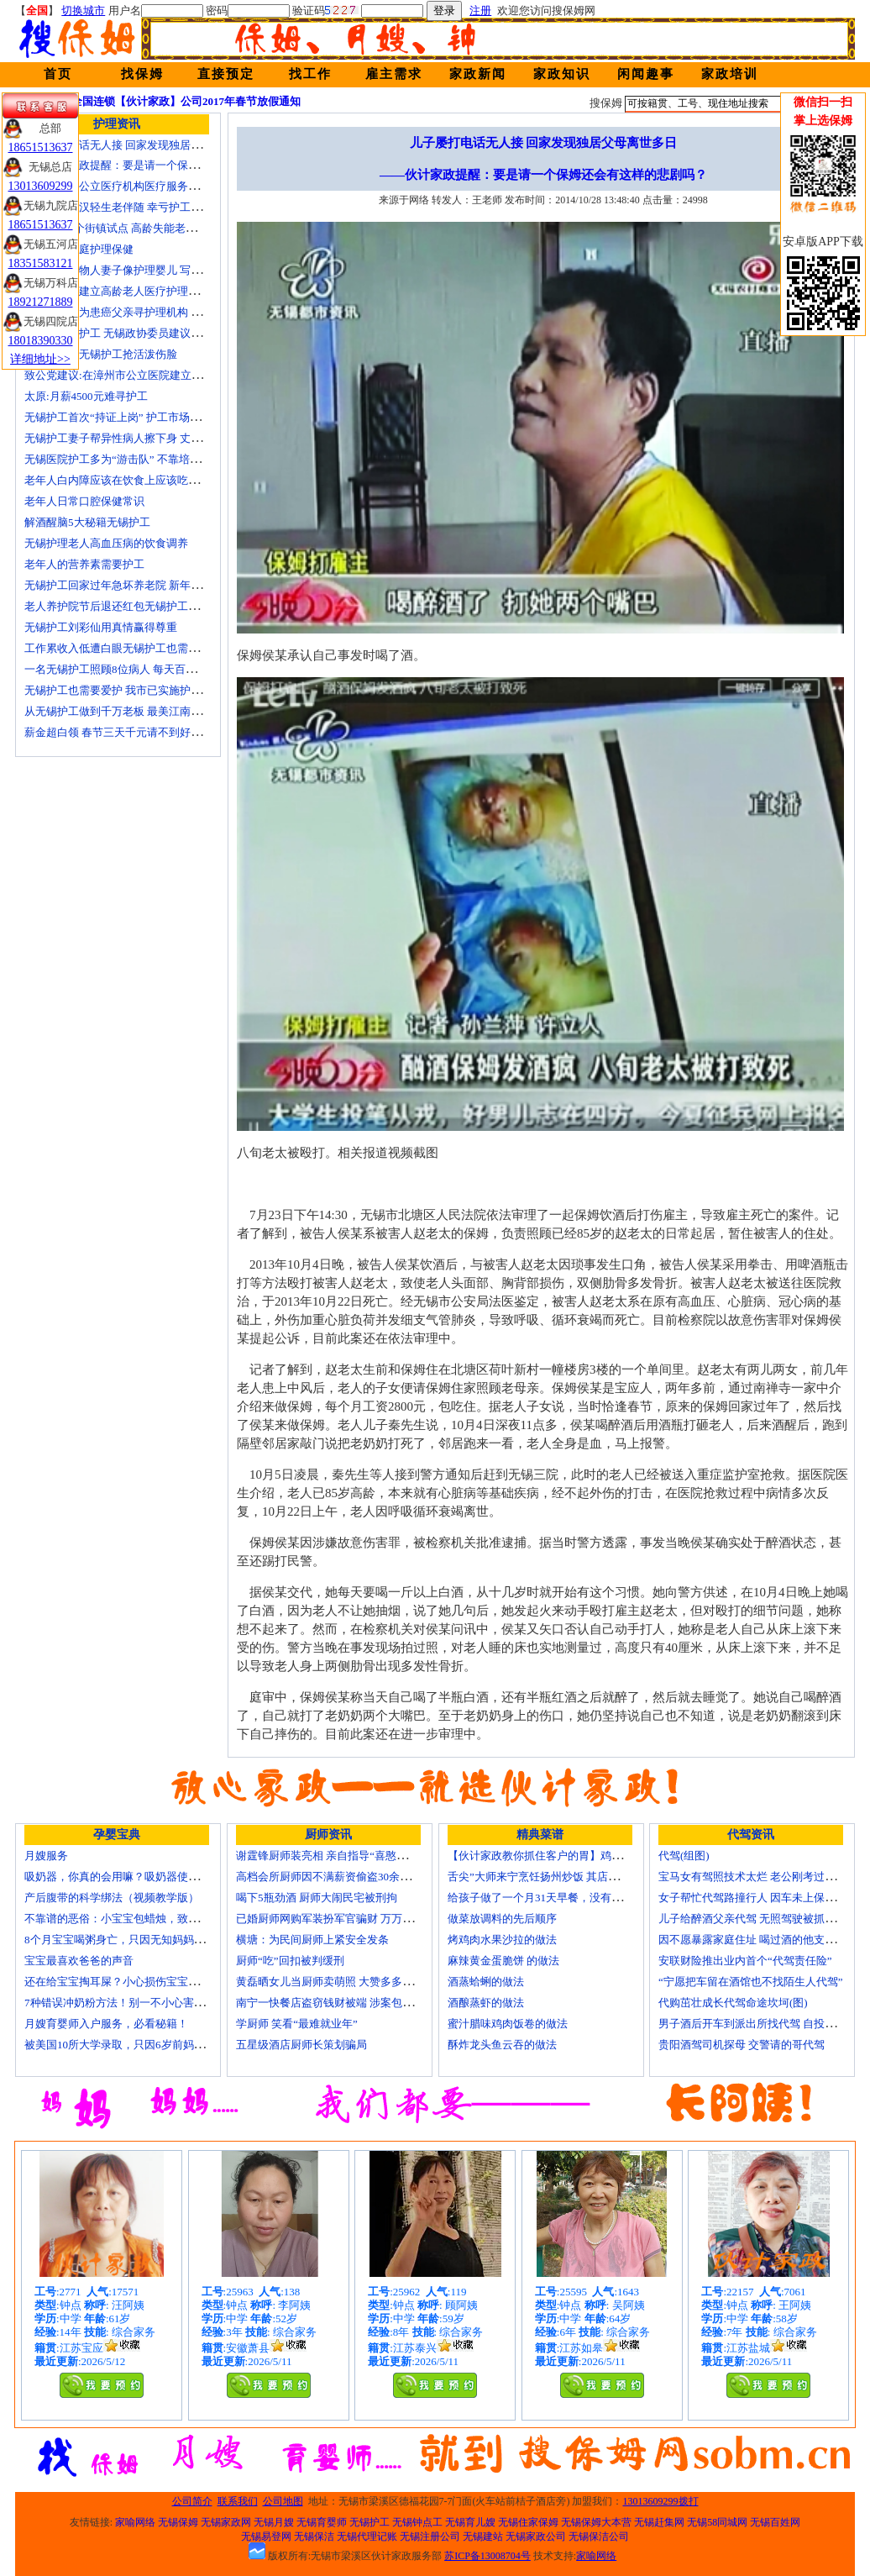 The image size is (870, 2576). What do you see at coordinates (369, 2522) in the screenshot?
I see `无锡护工` at bounding box center [369, 2522].